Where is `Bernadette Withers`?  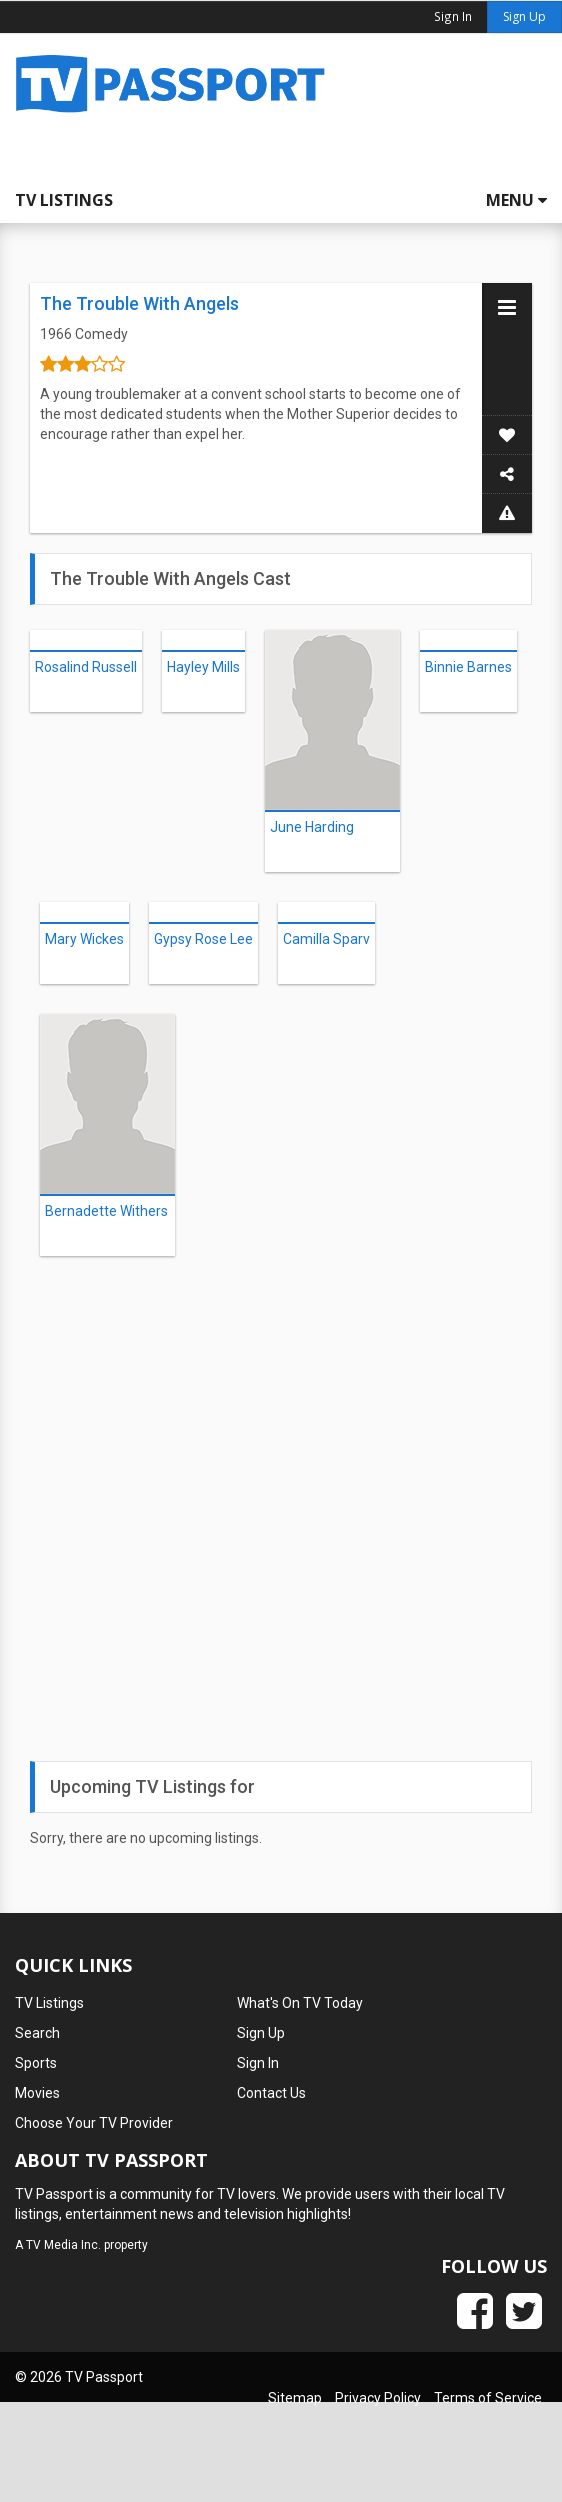 Bernadette Withers is located at coordinates (106, 1211).